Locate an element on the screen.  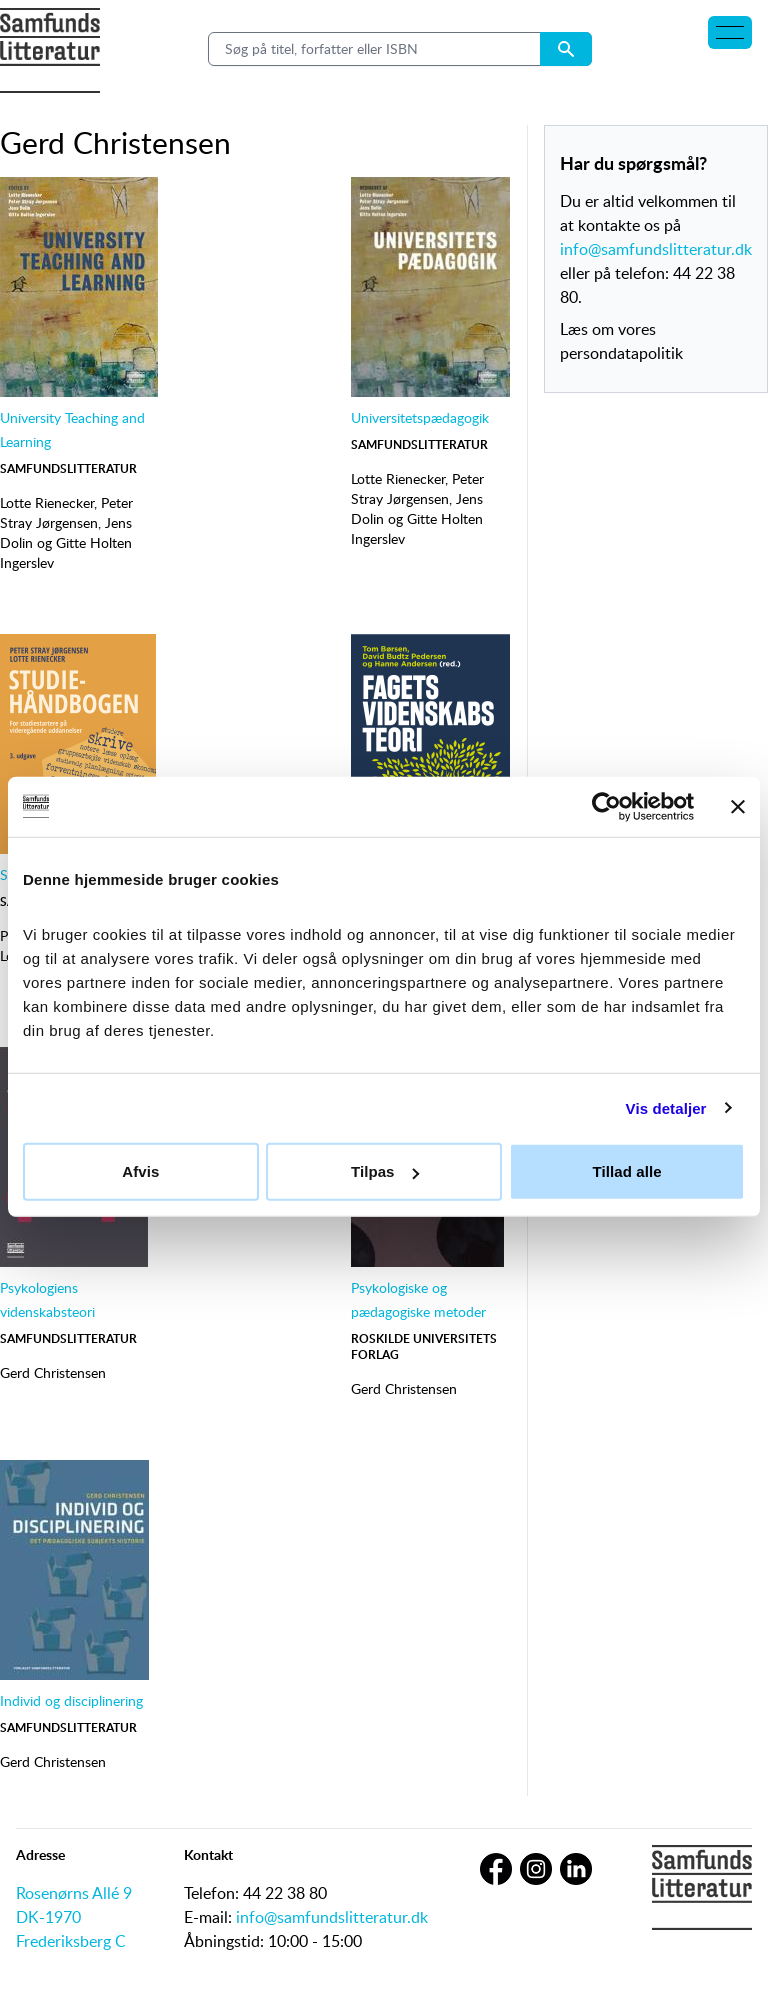
Samfundslitteratur is located at coordinates (68, 468).